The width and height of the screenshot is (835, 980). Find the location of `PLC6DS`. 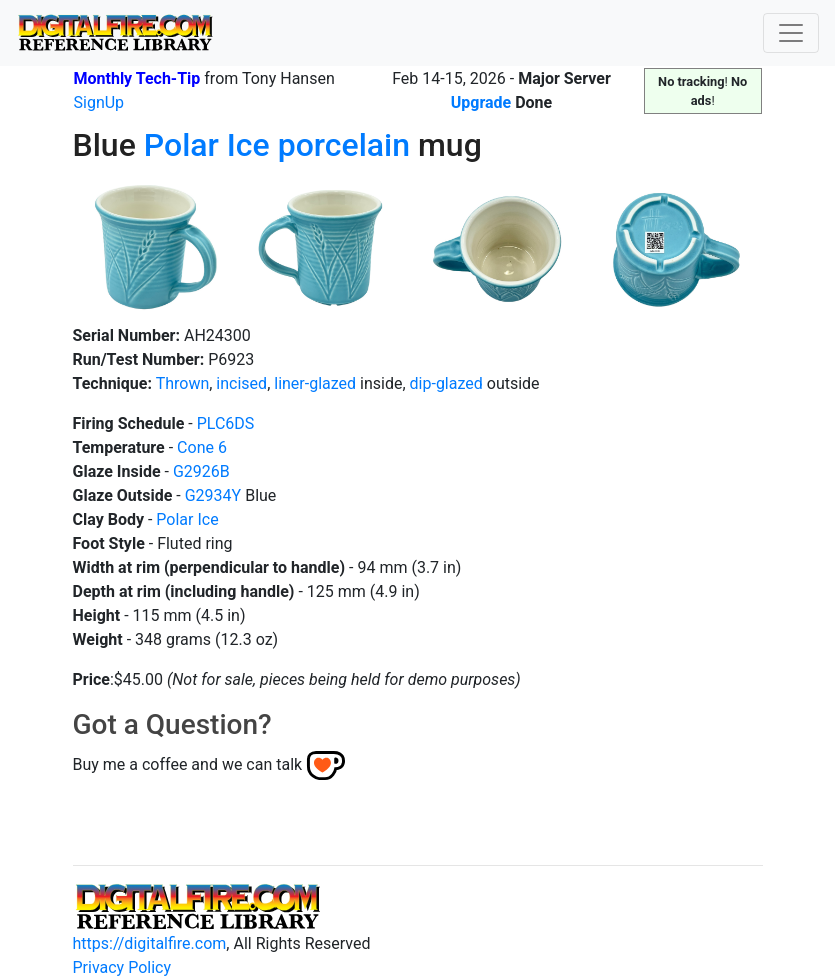

PLC6DS is located at coordinates (226, 423).